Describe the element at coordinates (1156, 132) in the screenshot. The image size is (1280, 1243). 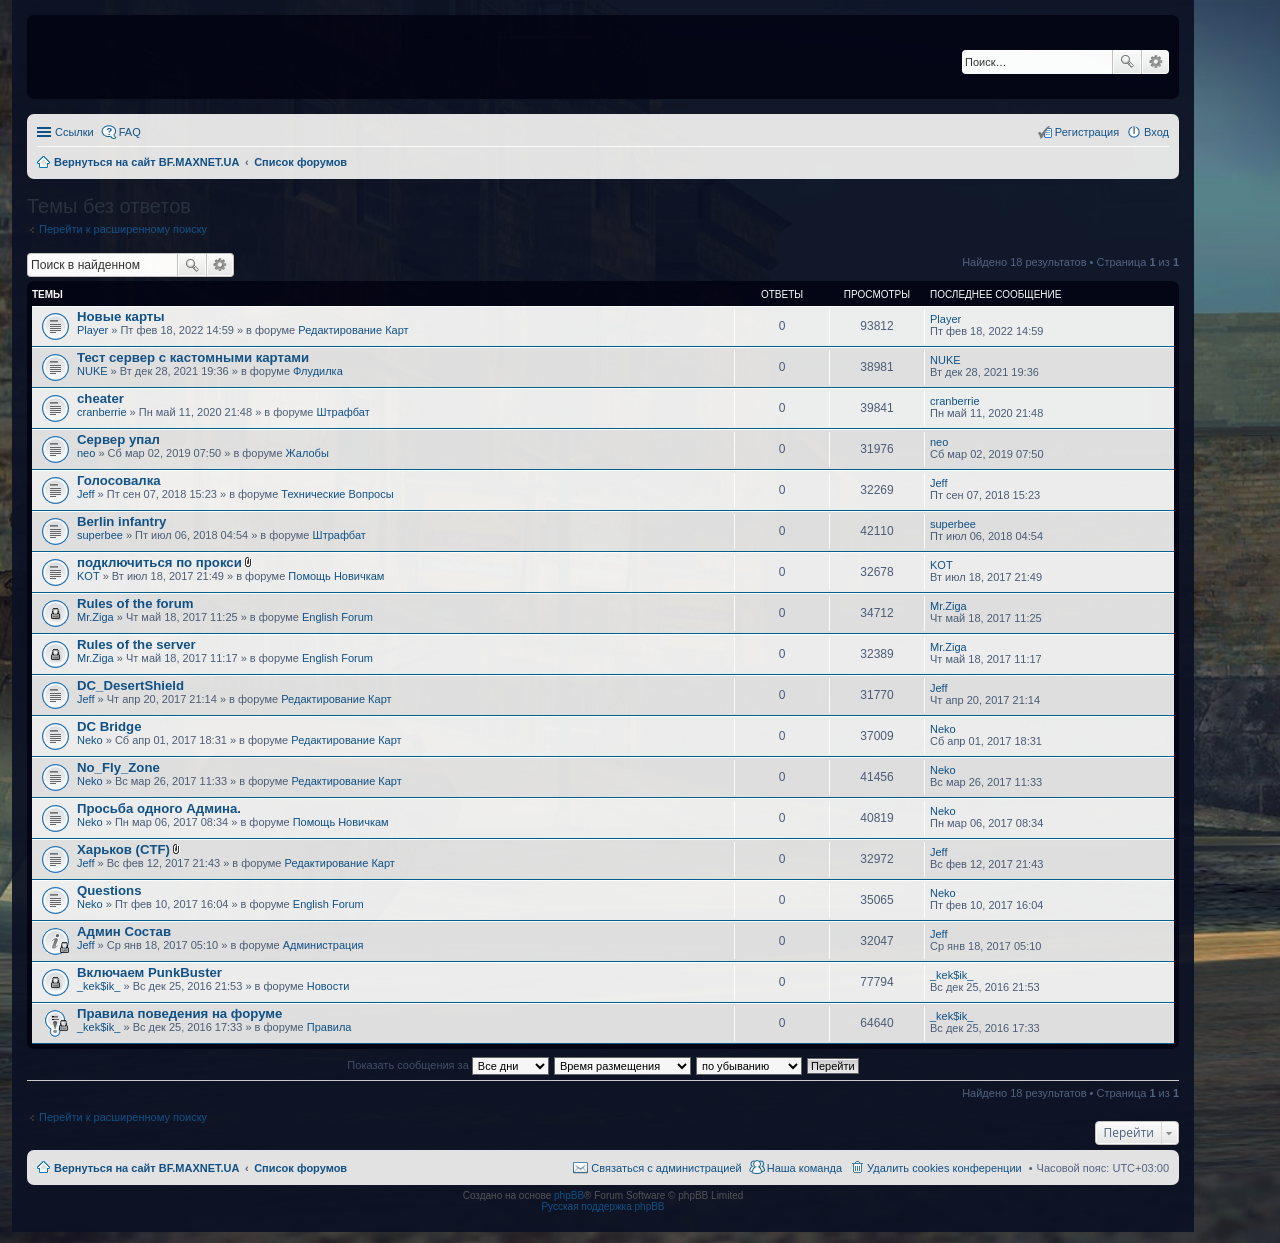
I see `Вход [menuitem]` at that location.